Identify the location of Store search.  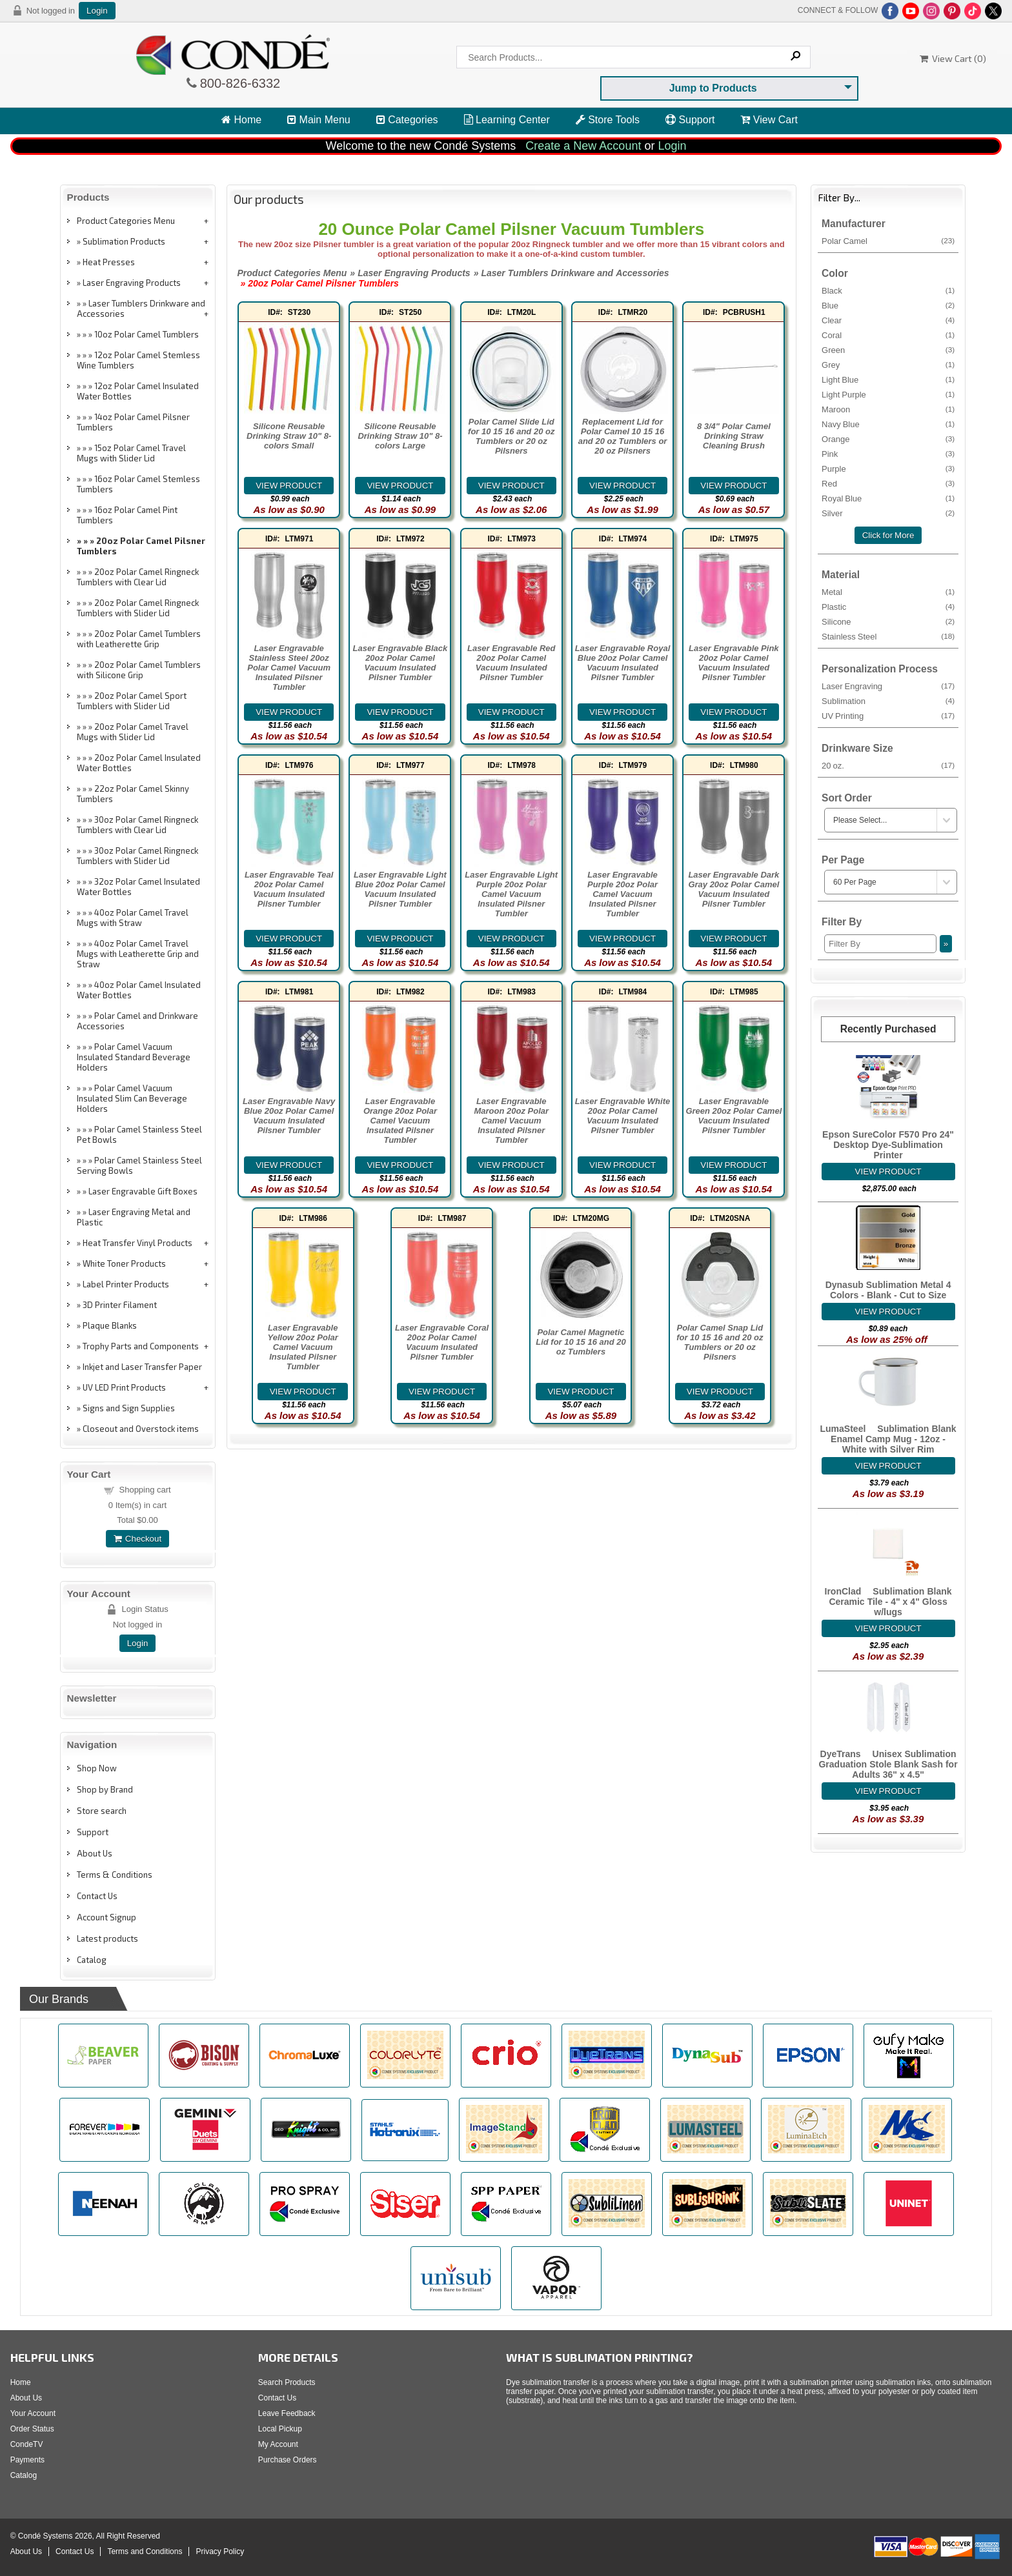
(101, 1811).